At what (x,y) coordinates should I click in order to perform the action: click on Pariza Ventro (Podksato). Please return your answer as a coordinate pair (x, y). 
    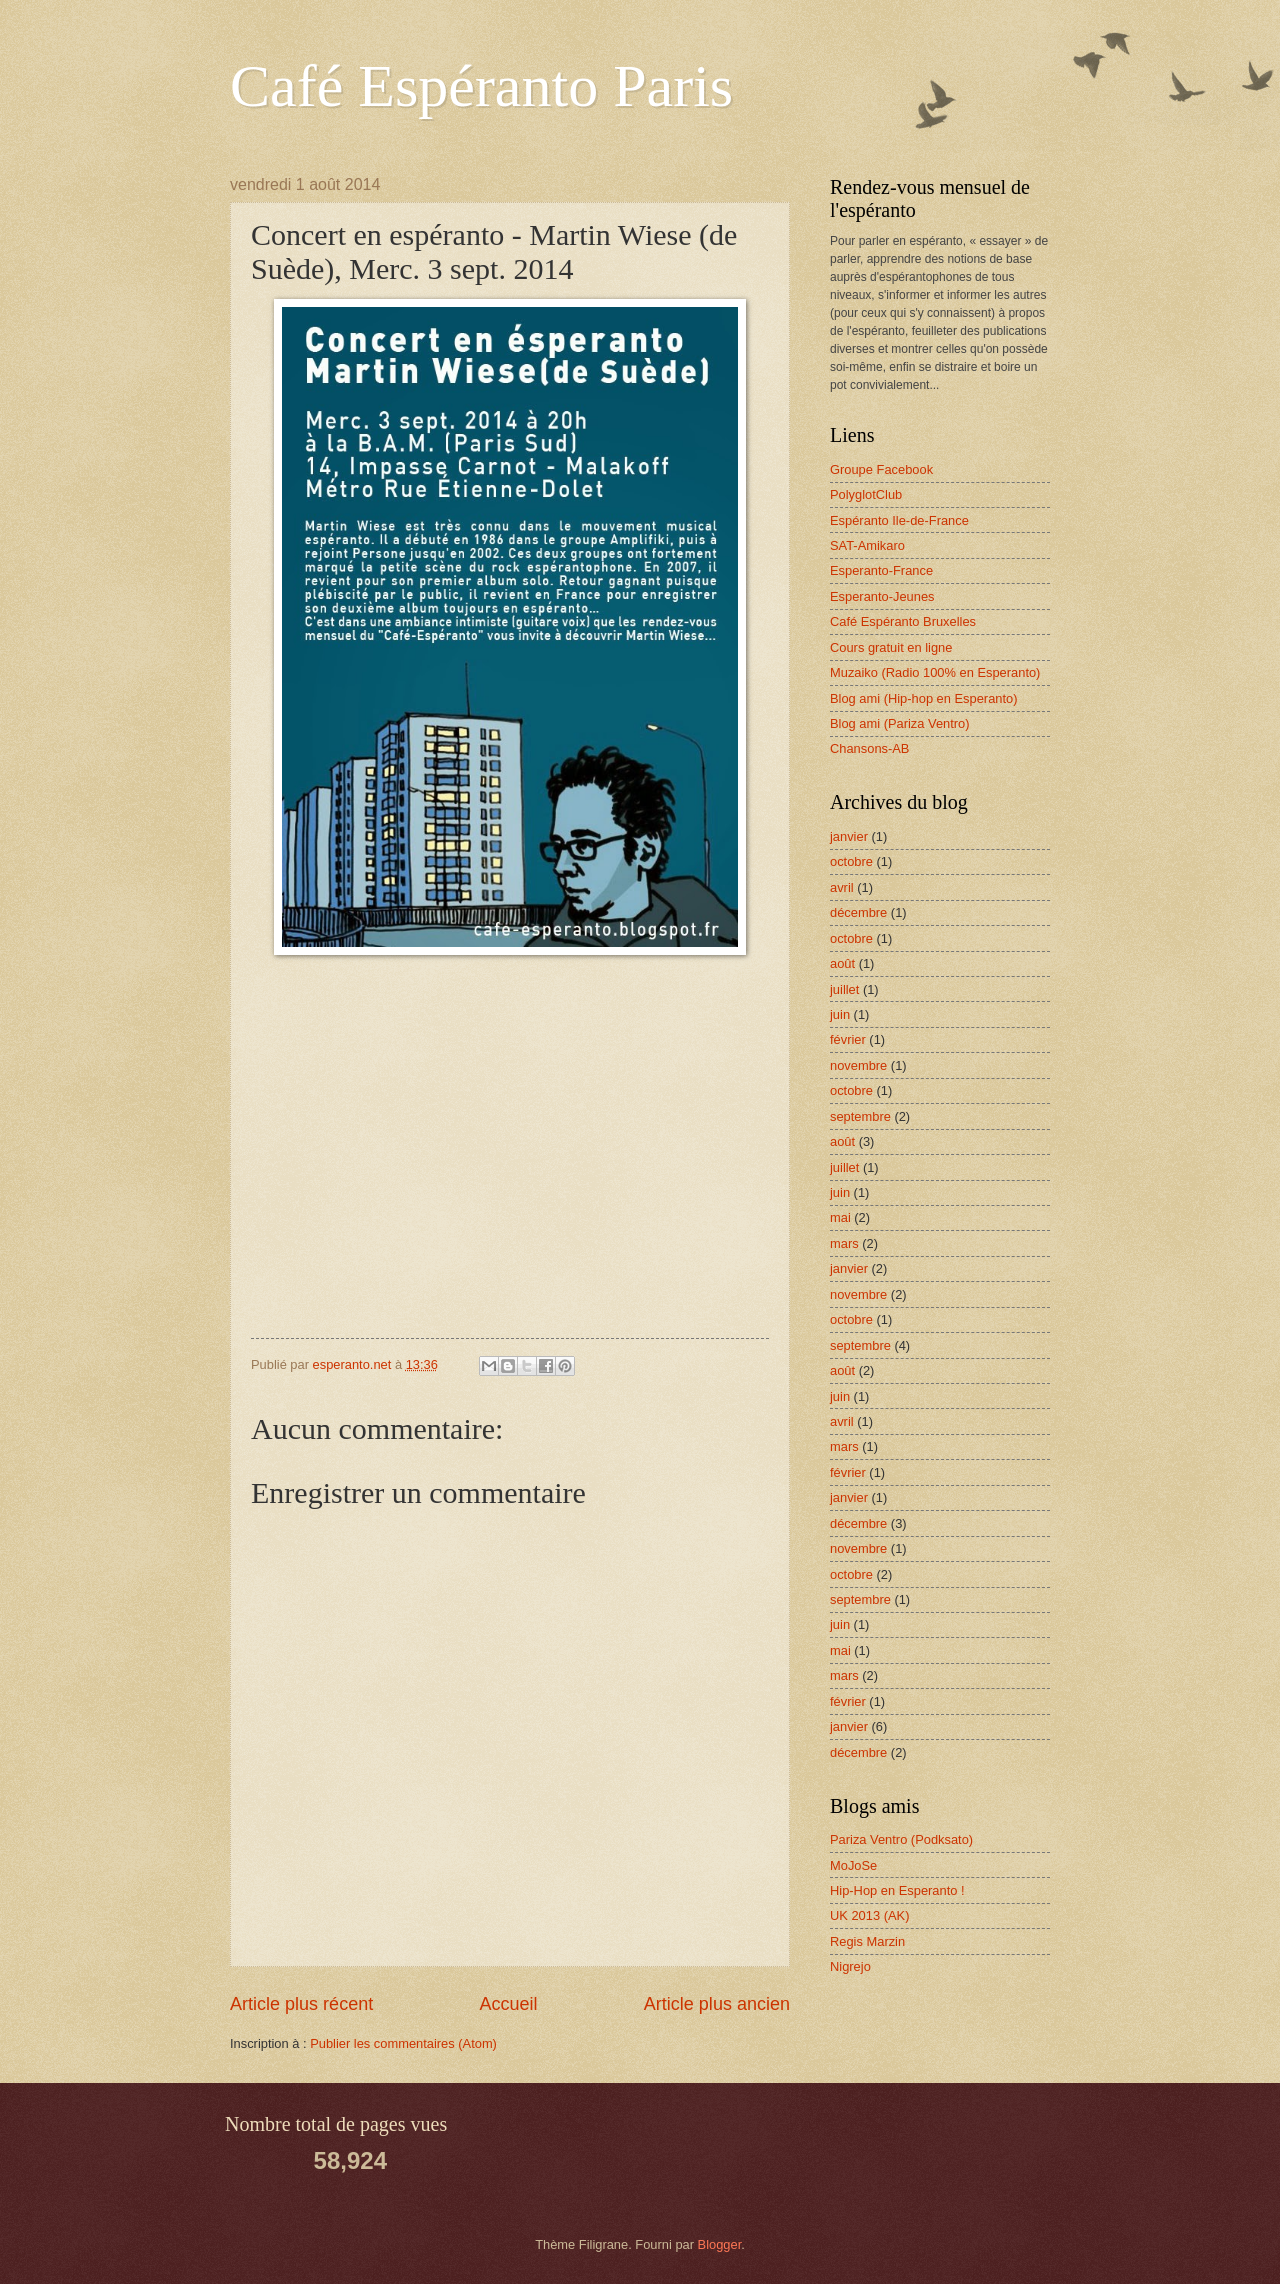
    Looking at the image, I should click on (901, 1839).